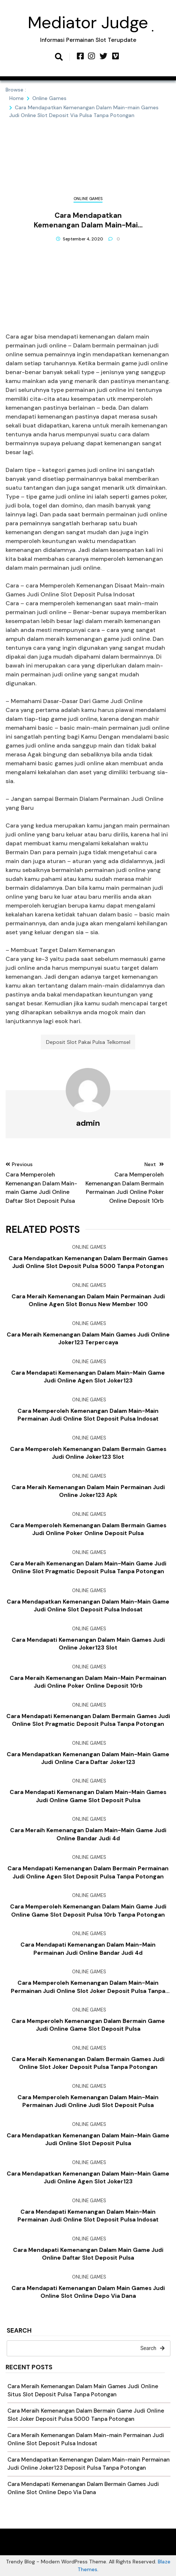  What do you see at coordinates (88, 2177) in the screenshot?
I see `Cara Mendapatkan Kemenangan Dalam Main-main Game Judi Online Agen Slot Joker123` at bounding box center [88, 2177].